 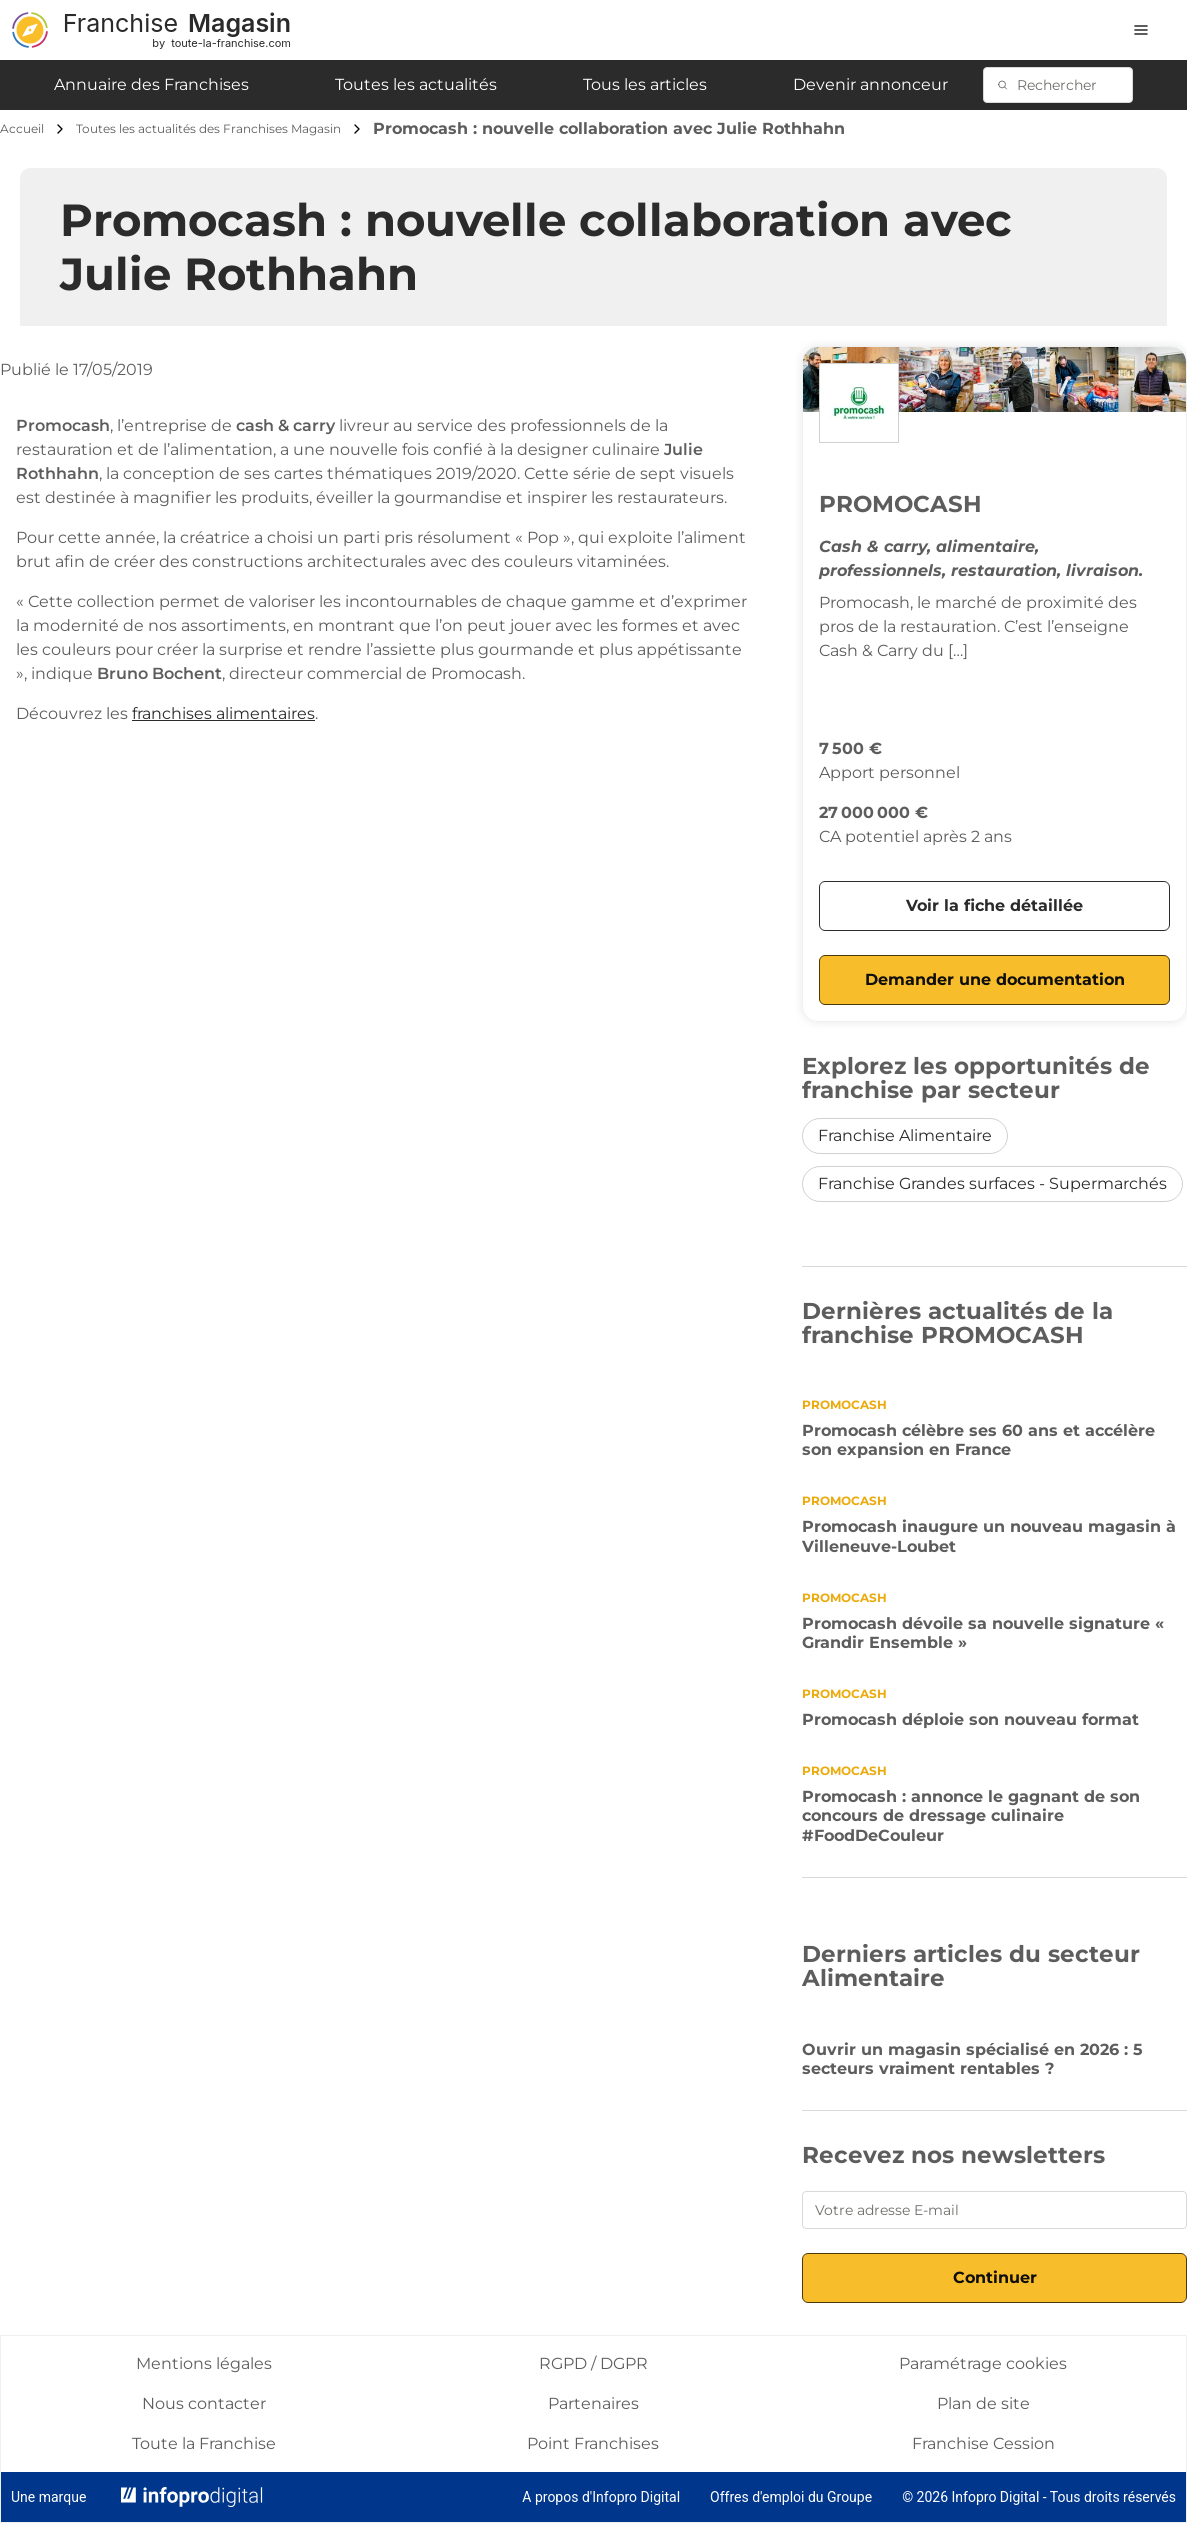 What do you see at coordinates (994, 2210) in the screenshot?
I see `[Votre adresse E-mail]` at bounding box center [994, 2210].